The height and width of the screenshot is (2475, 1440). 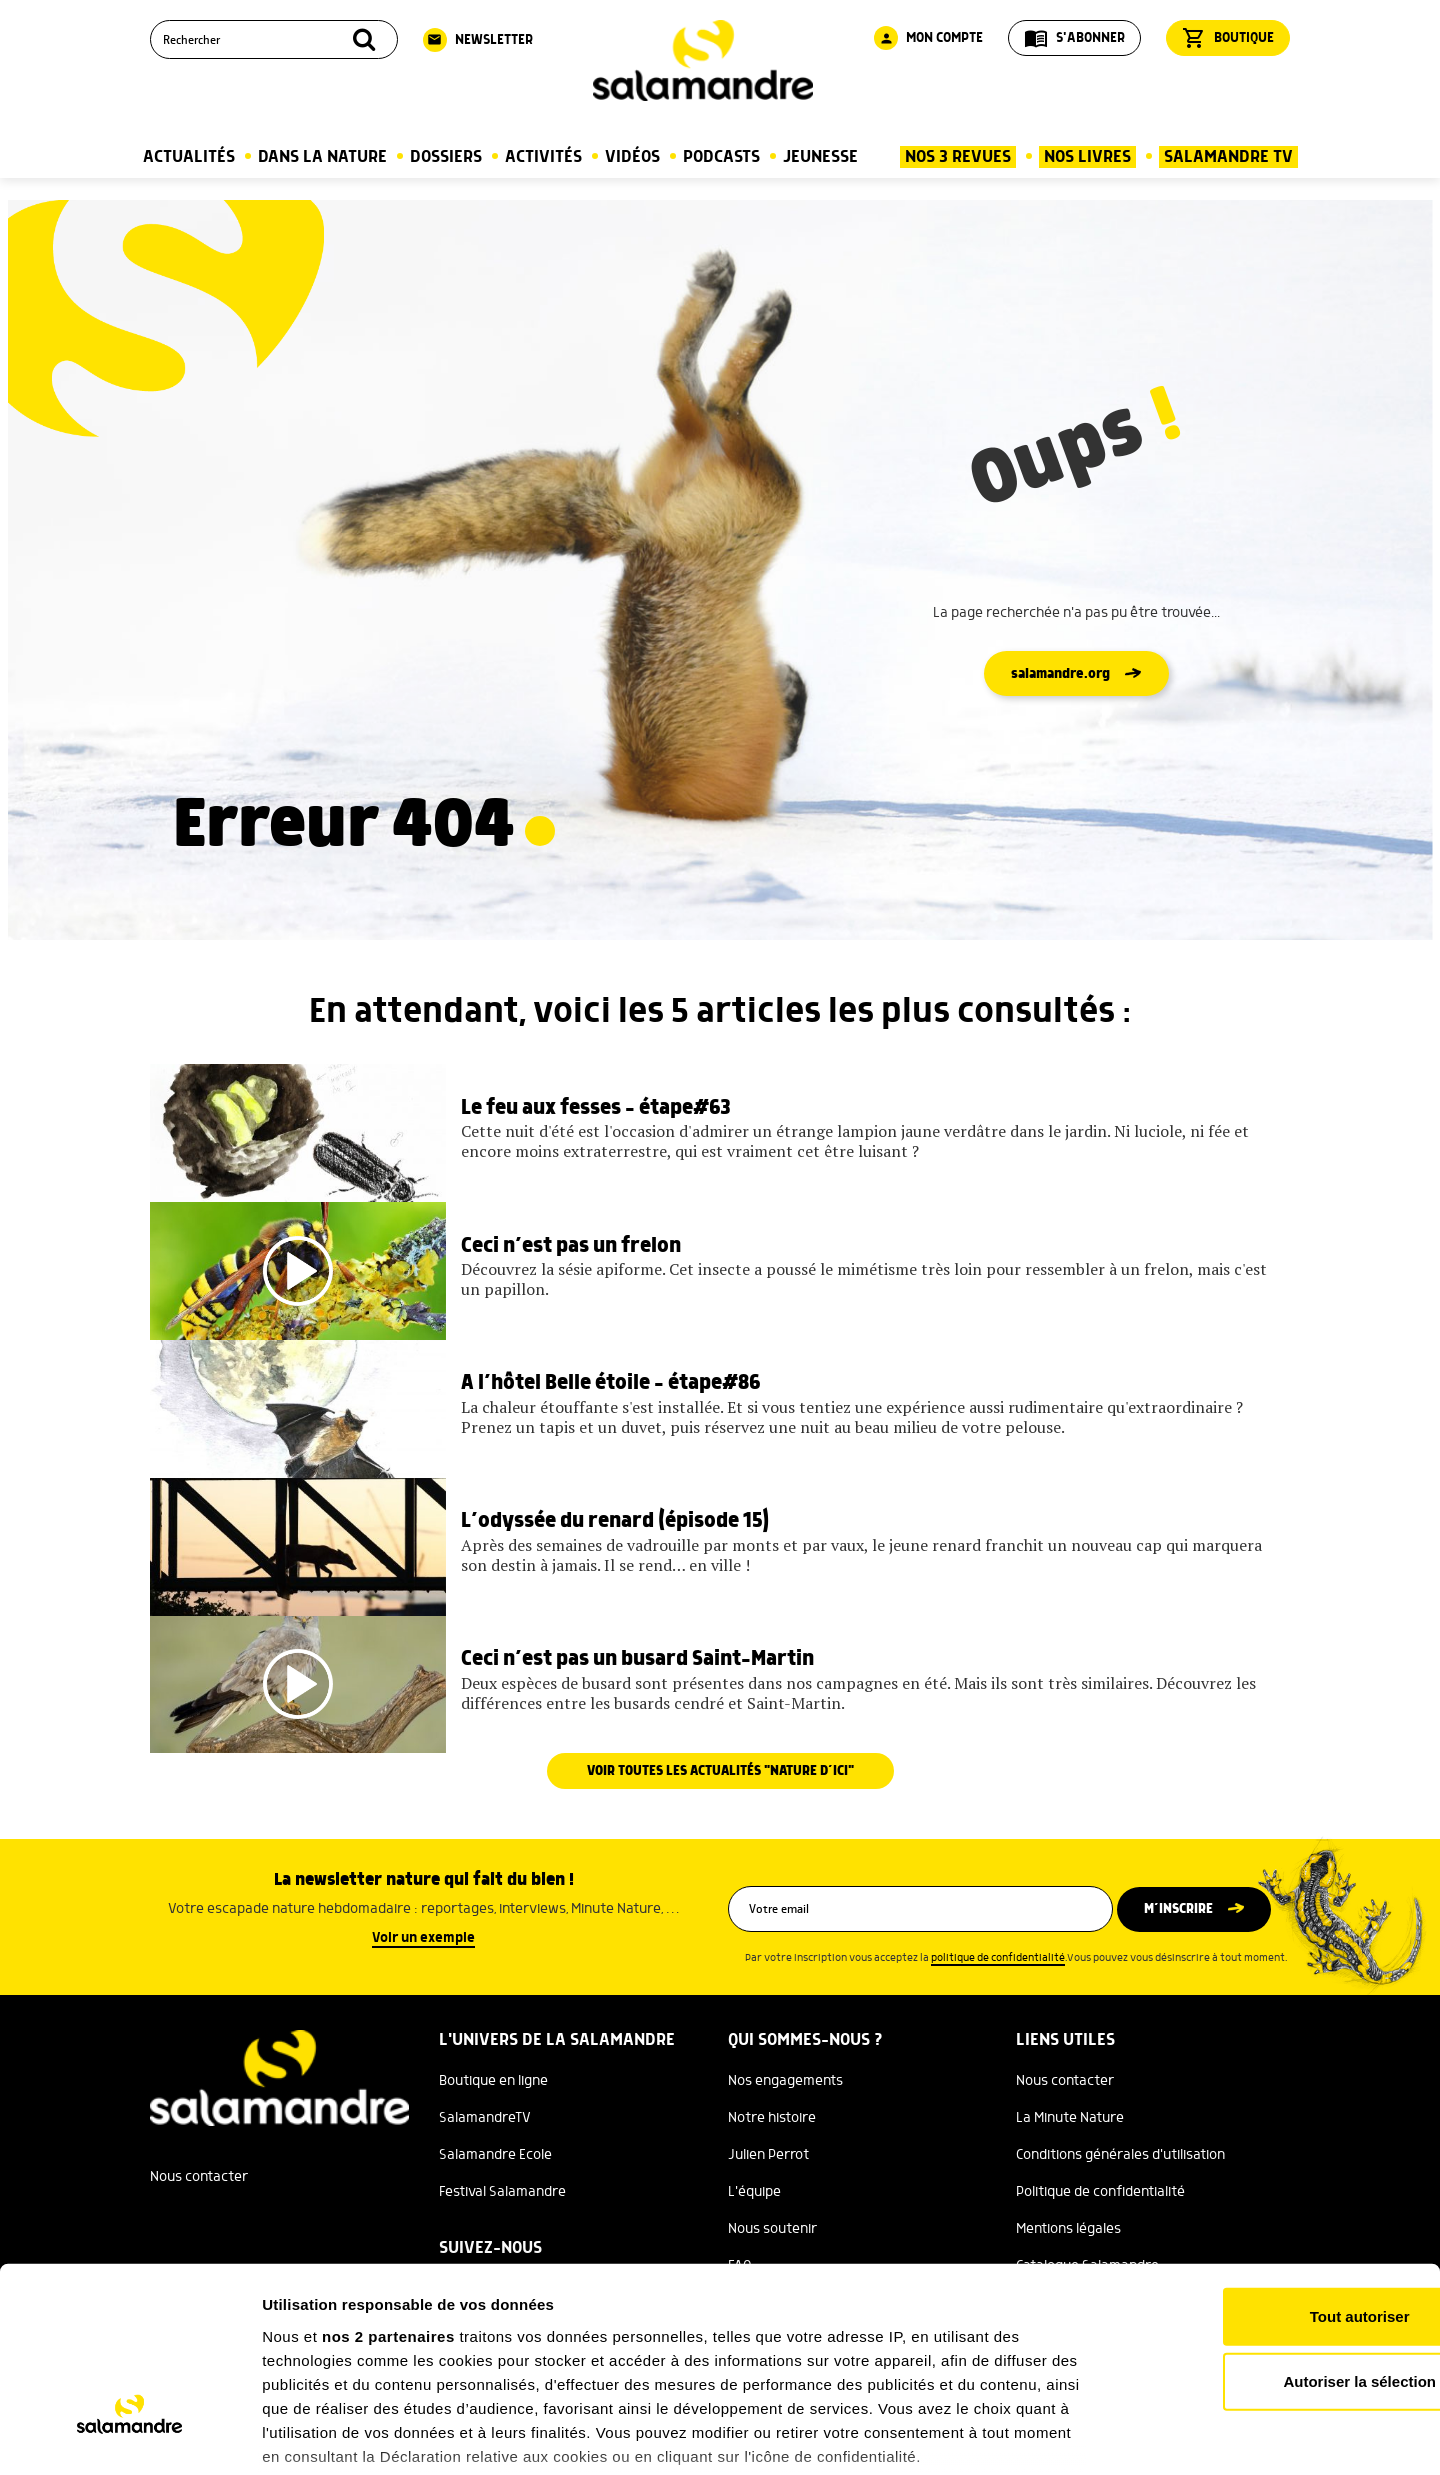 I want to click on Mon compte, so click(x=928, y=38).